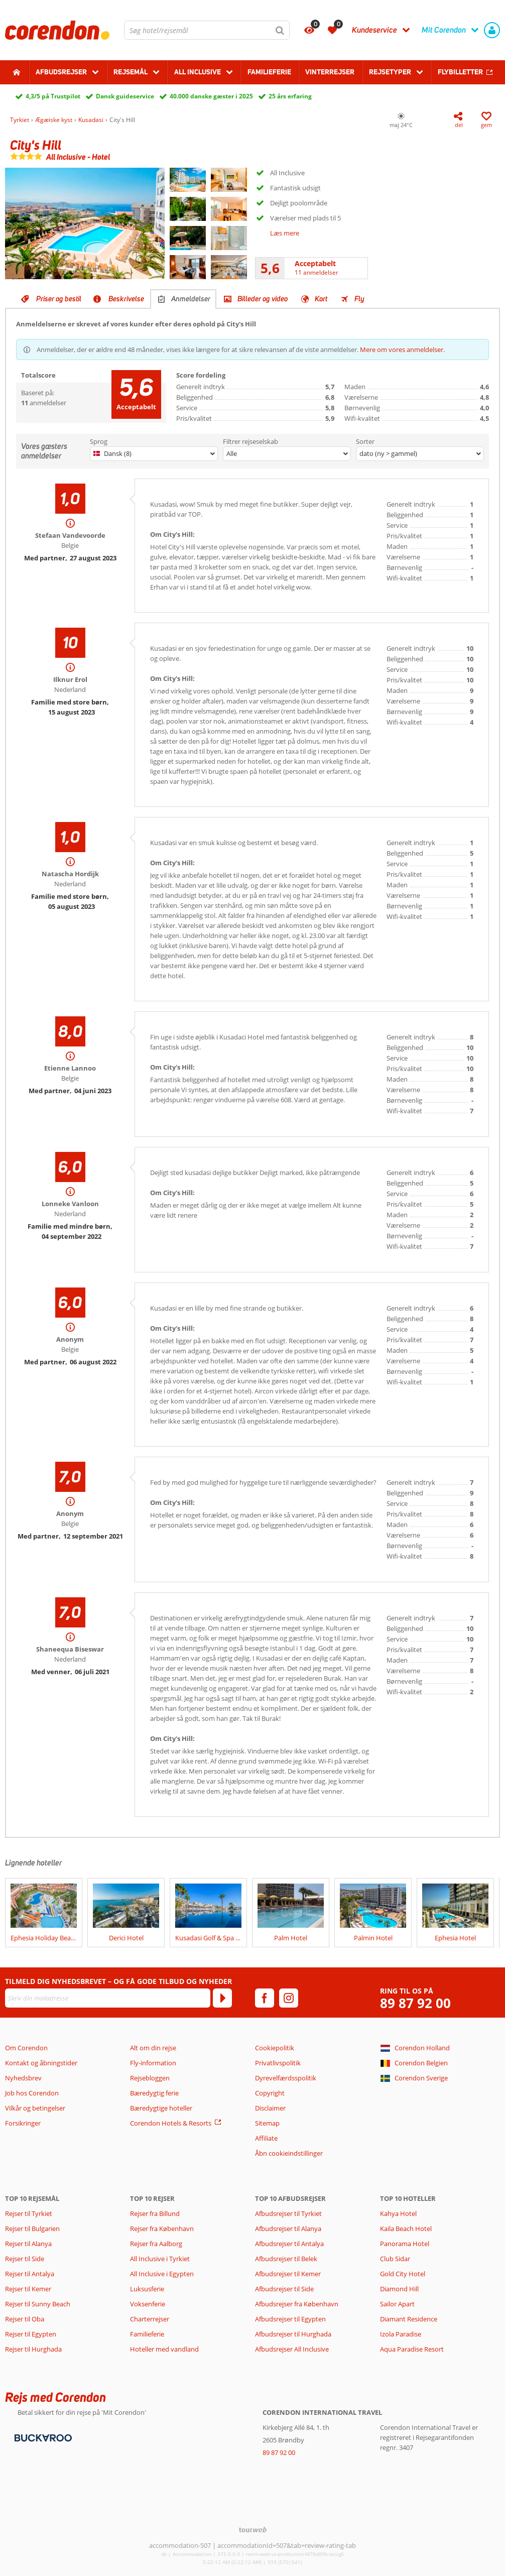 The width and height of the screenshot is (505, 2576). I want to click on Voksenferie, so click(147, 2303).